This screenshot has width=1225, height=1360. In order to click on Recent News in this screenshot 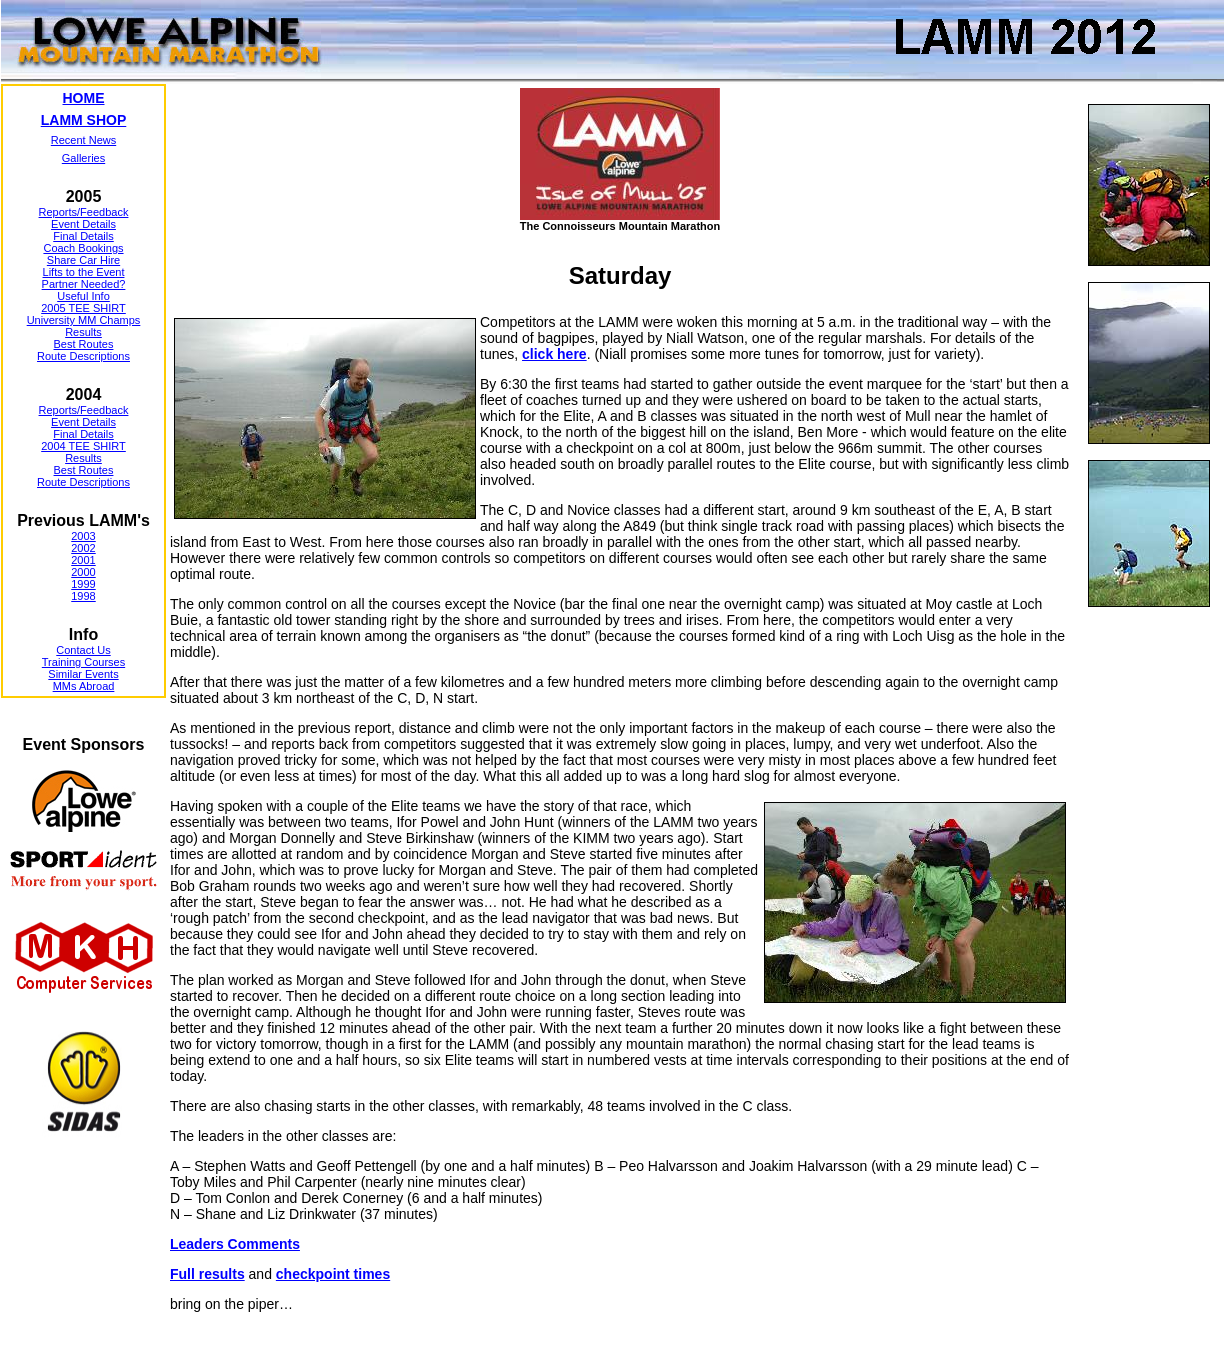, I will do `click(83, 140)`.